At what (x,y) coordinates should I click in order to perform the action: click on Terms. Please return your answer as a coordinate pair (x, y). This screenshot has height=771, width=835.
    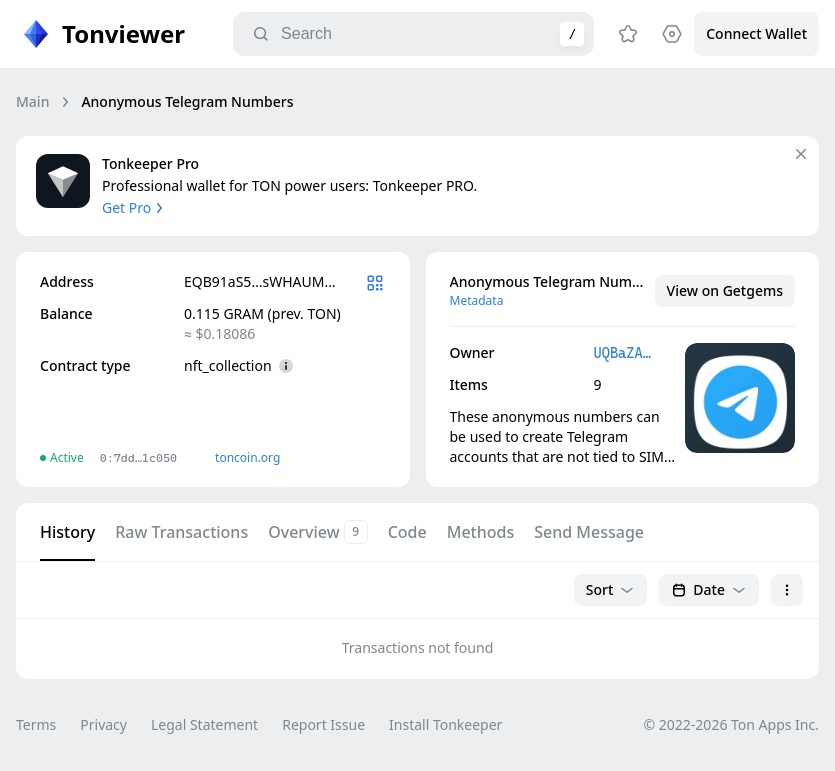
    Looking at the image, I should click on (36, 724).